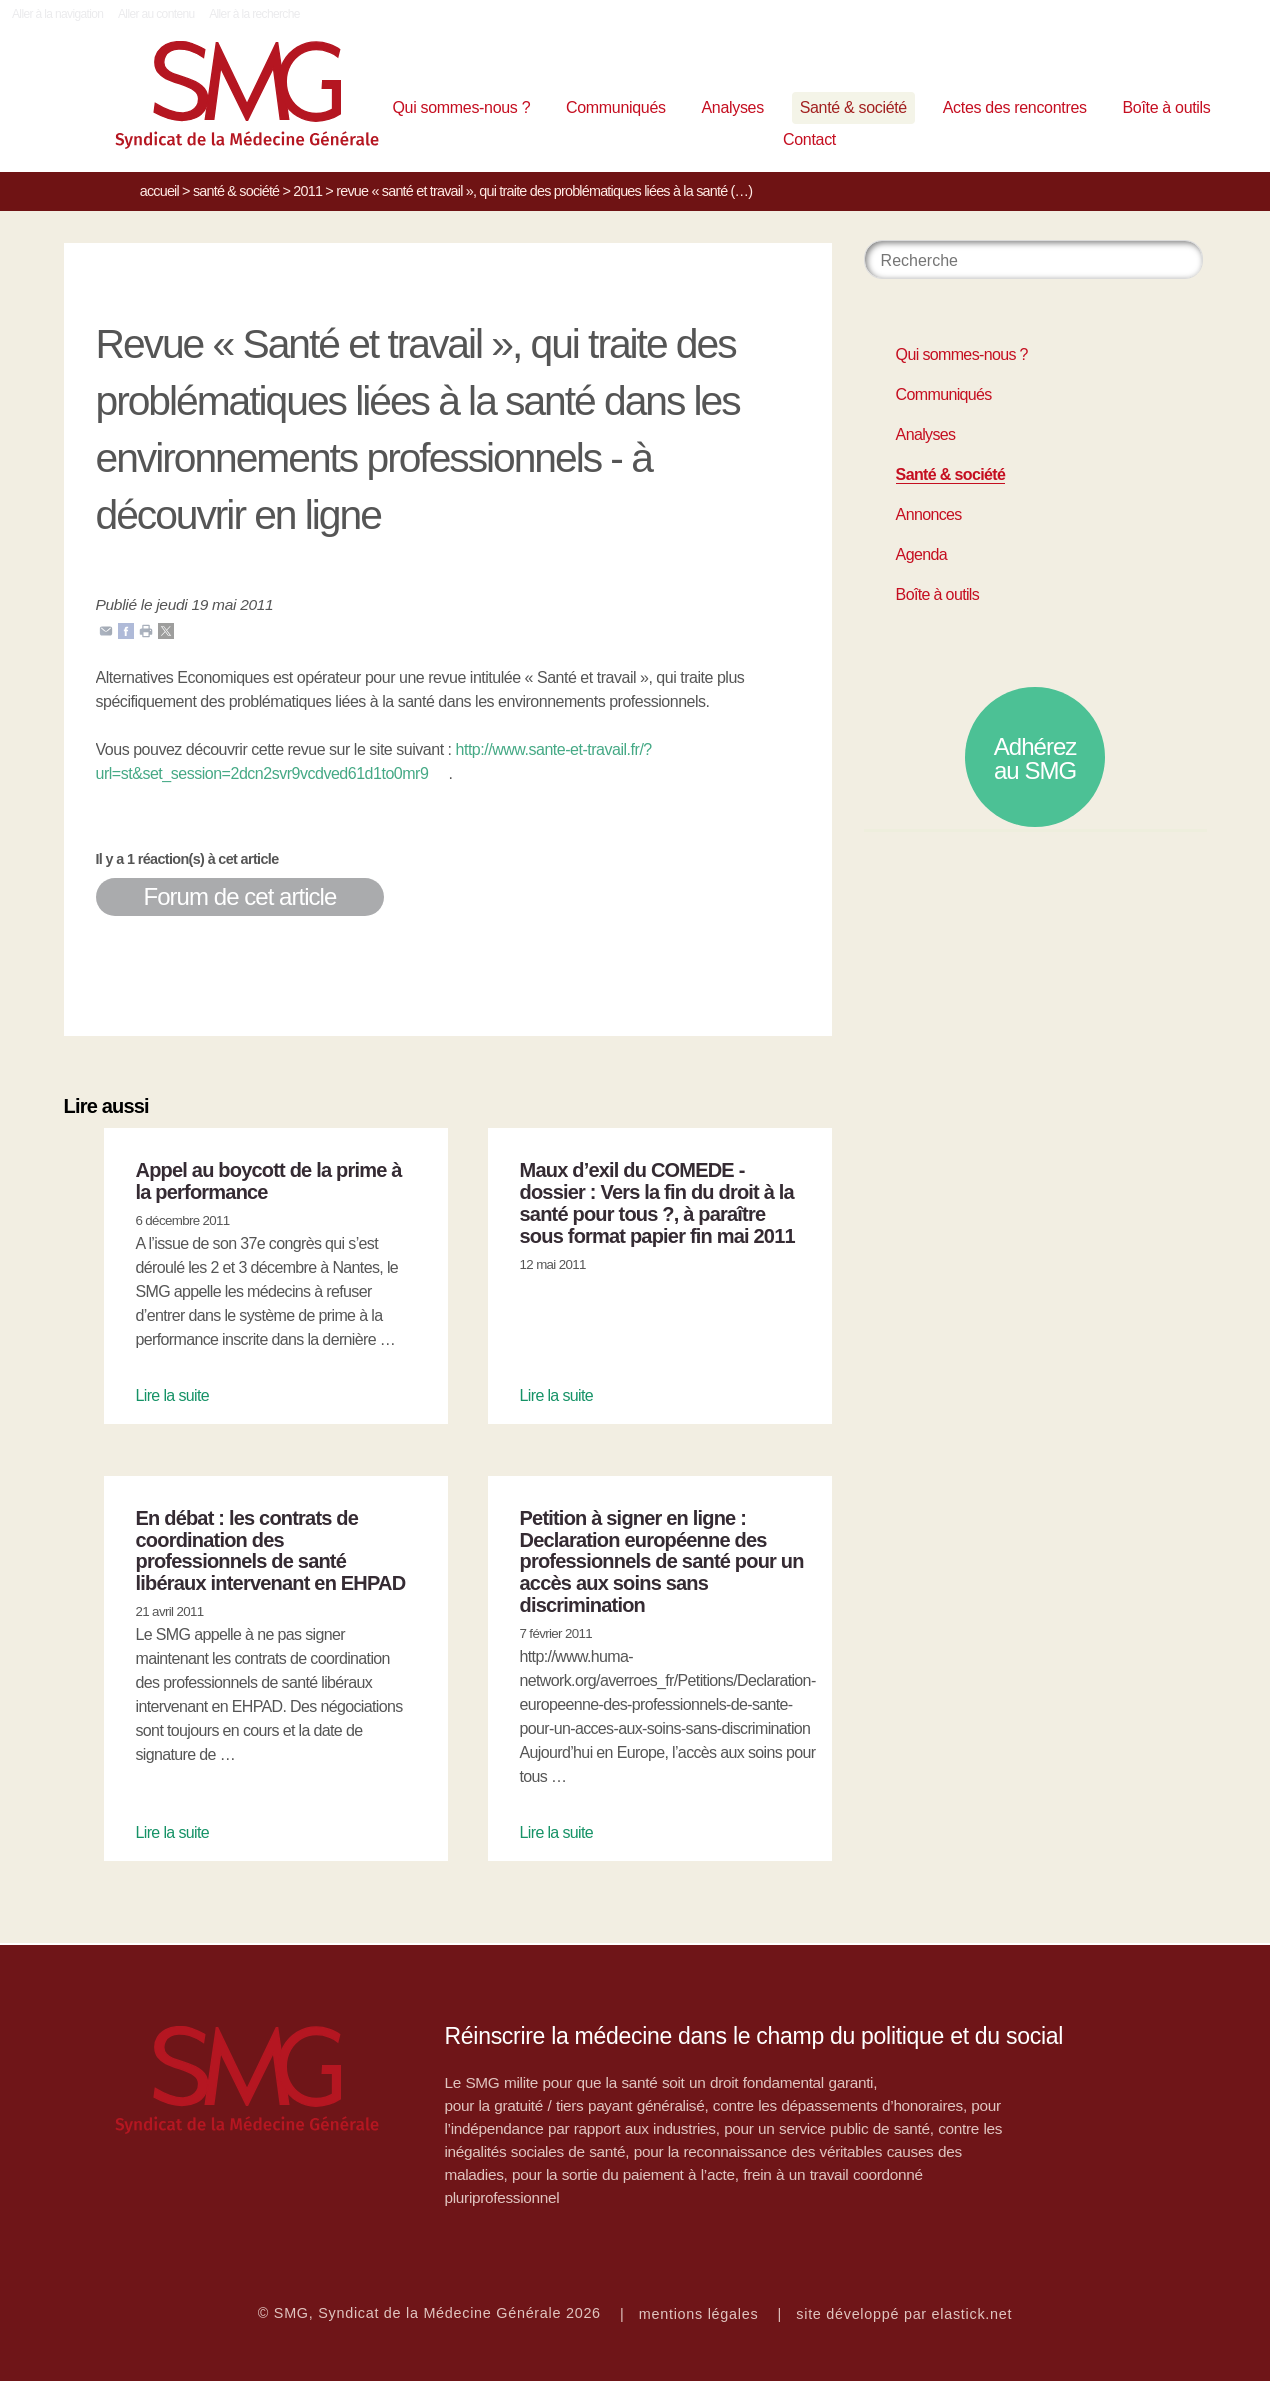 The height and width of the screenshot is (2381, 1270). Describe the element at coordinates (461, 107) in the screenshot. I see `Qui sommes-nous ?` at that location.